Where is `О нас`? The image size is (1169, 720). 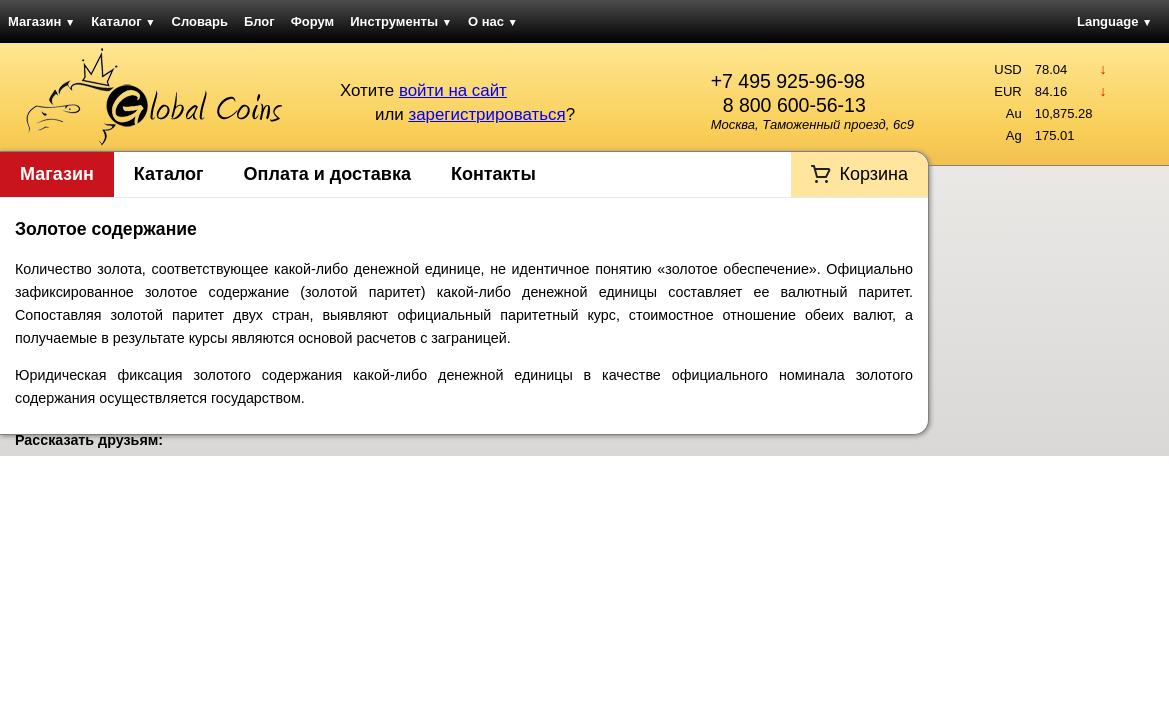 О нас is located at coordinates (493, 21).